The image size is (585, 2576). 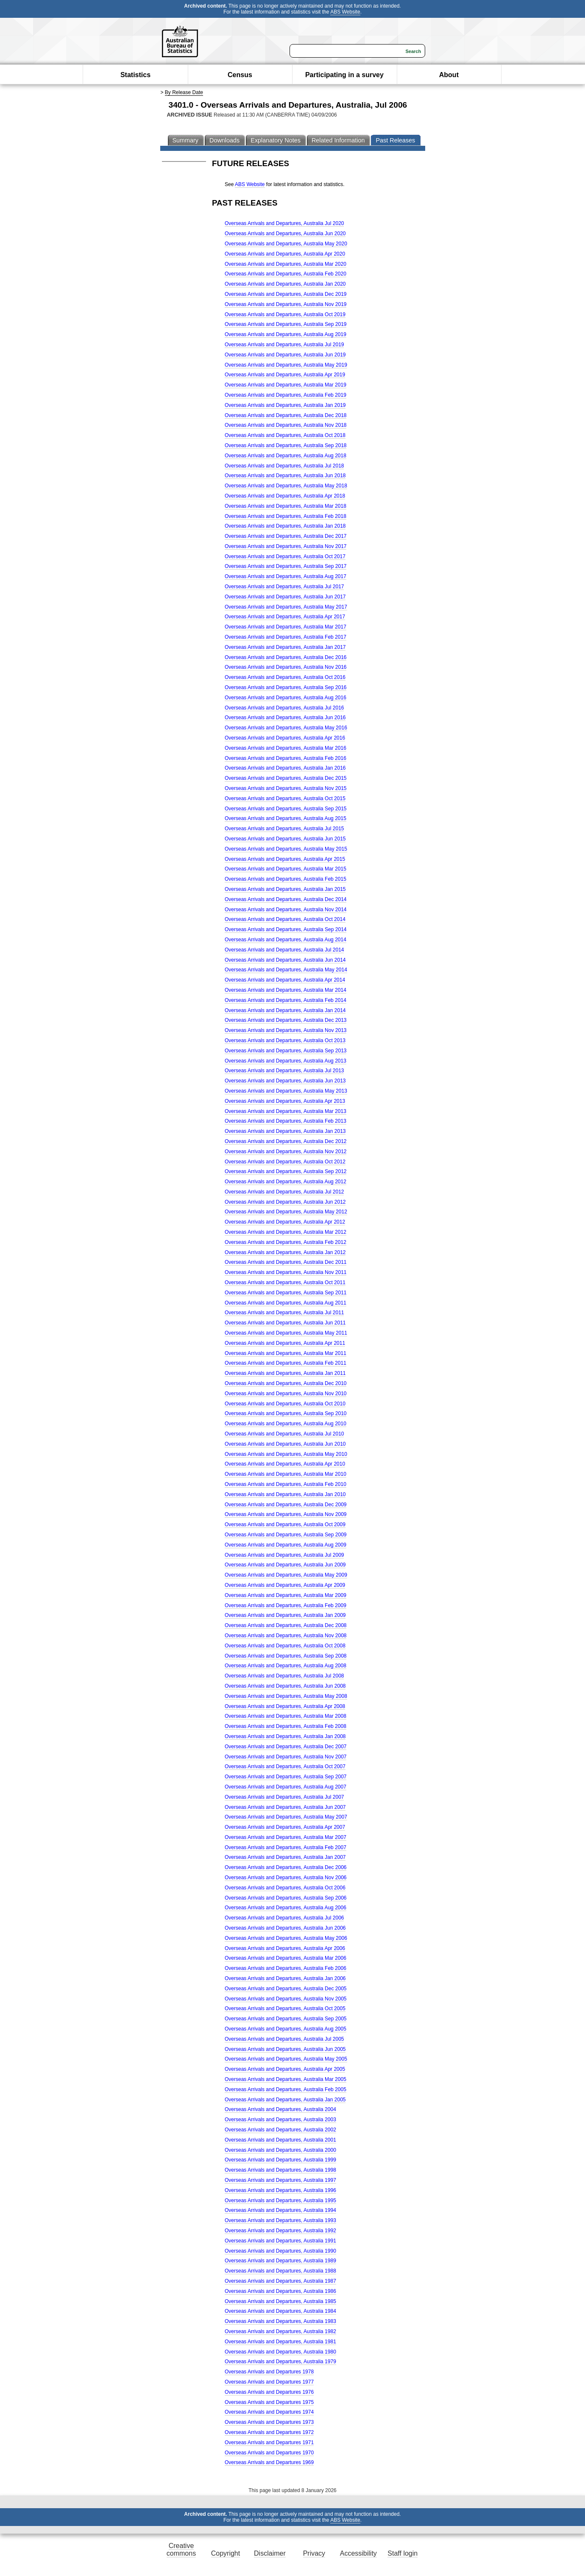 What do you see at coordinates (280, 2311) in the screenshot?
I see `Overseas Arrivals and Departures, Australia 1984` at bounding box center [280, 2311].